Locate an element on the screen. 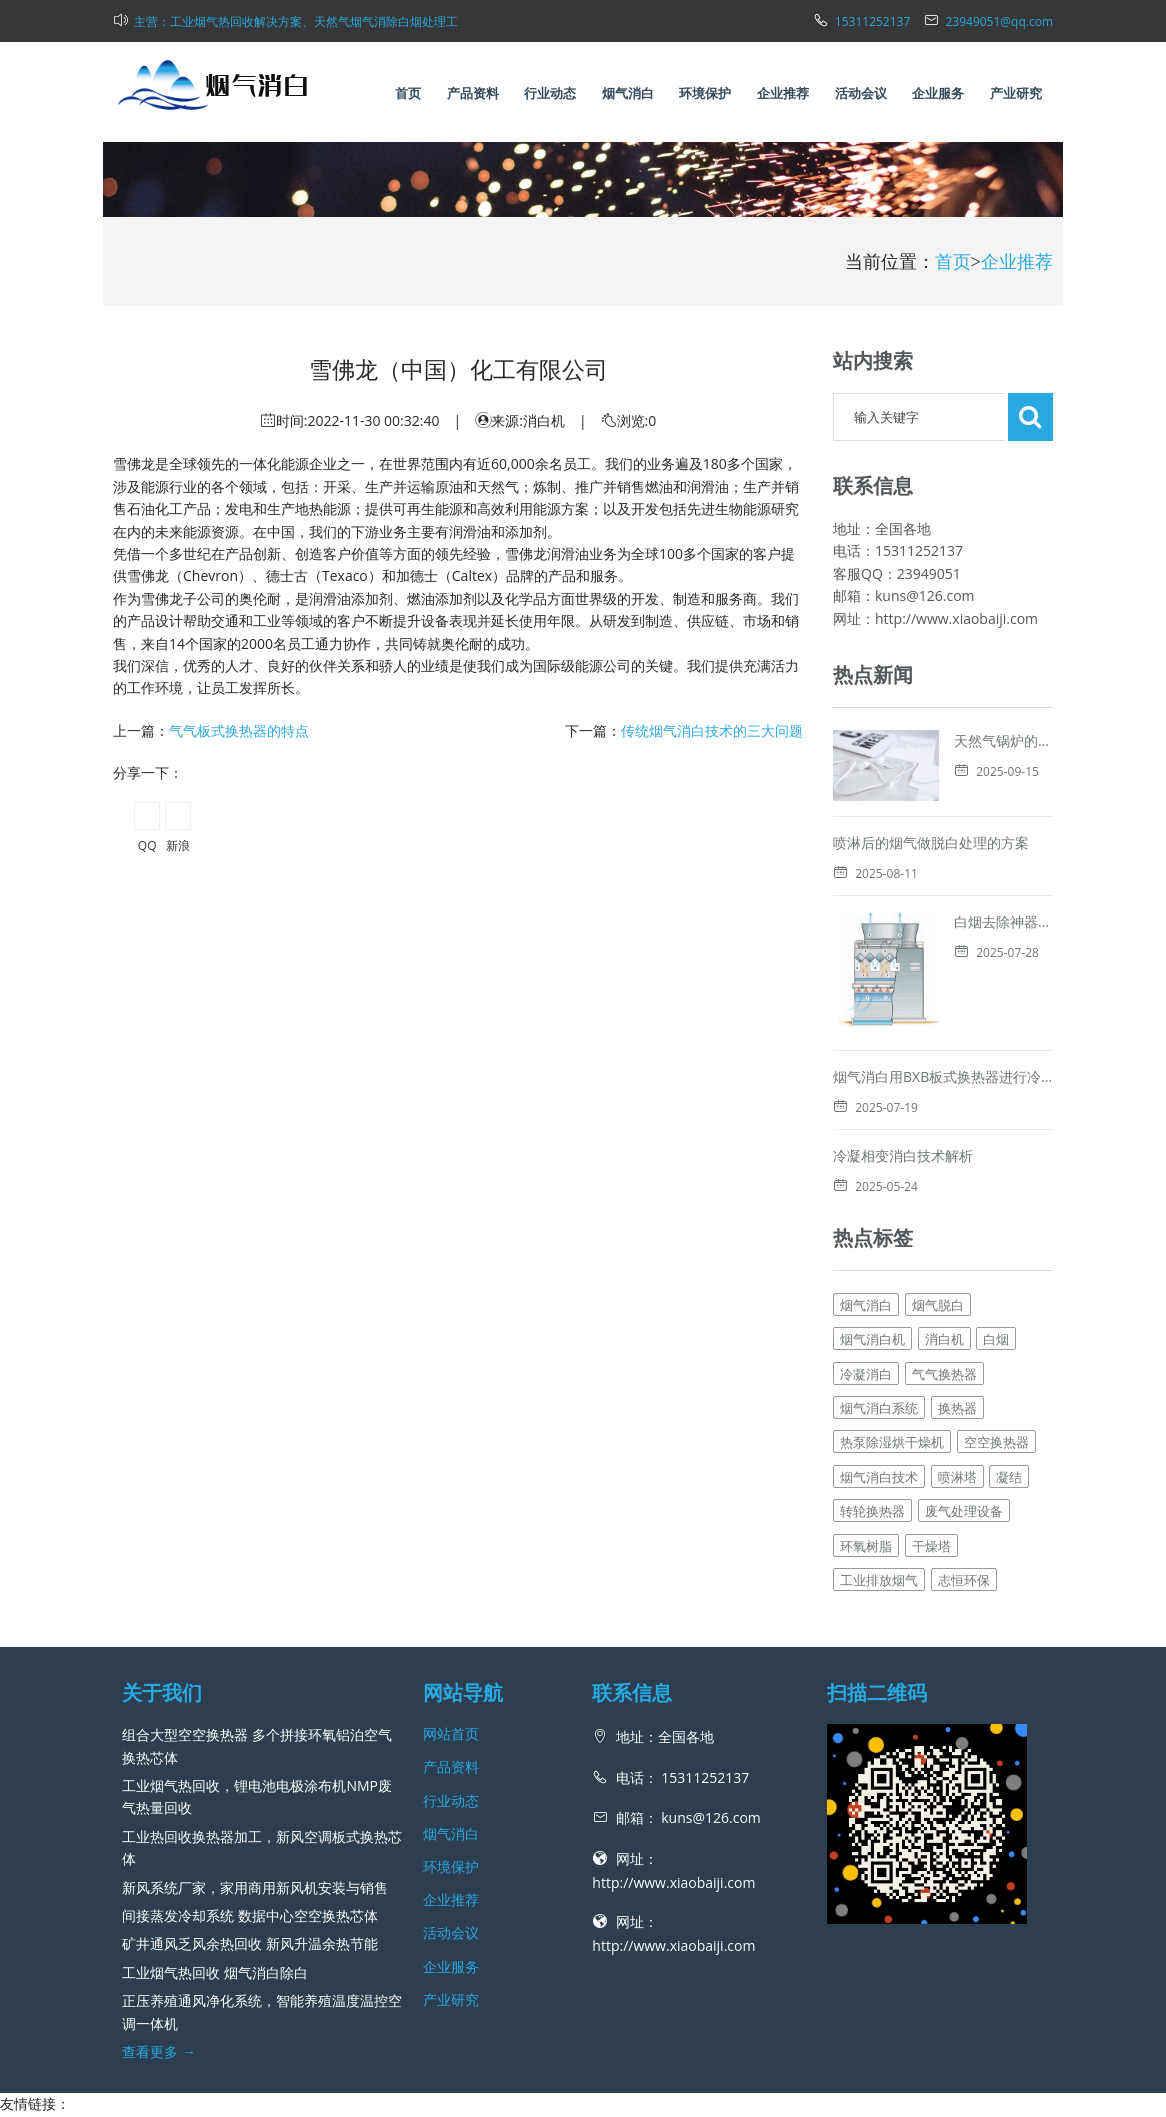 The image size is (1166, 2117). 工业排放烟气 is located at coordinates (879, 1504).